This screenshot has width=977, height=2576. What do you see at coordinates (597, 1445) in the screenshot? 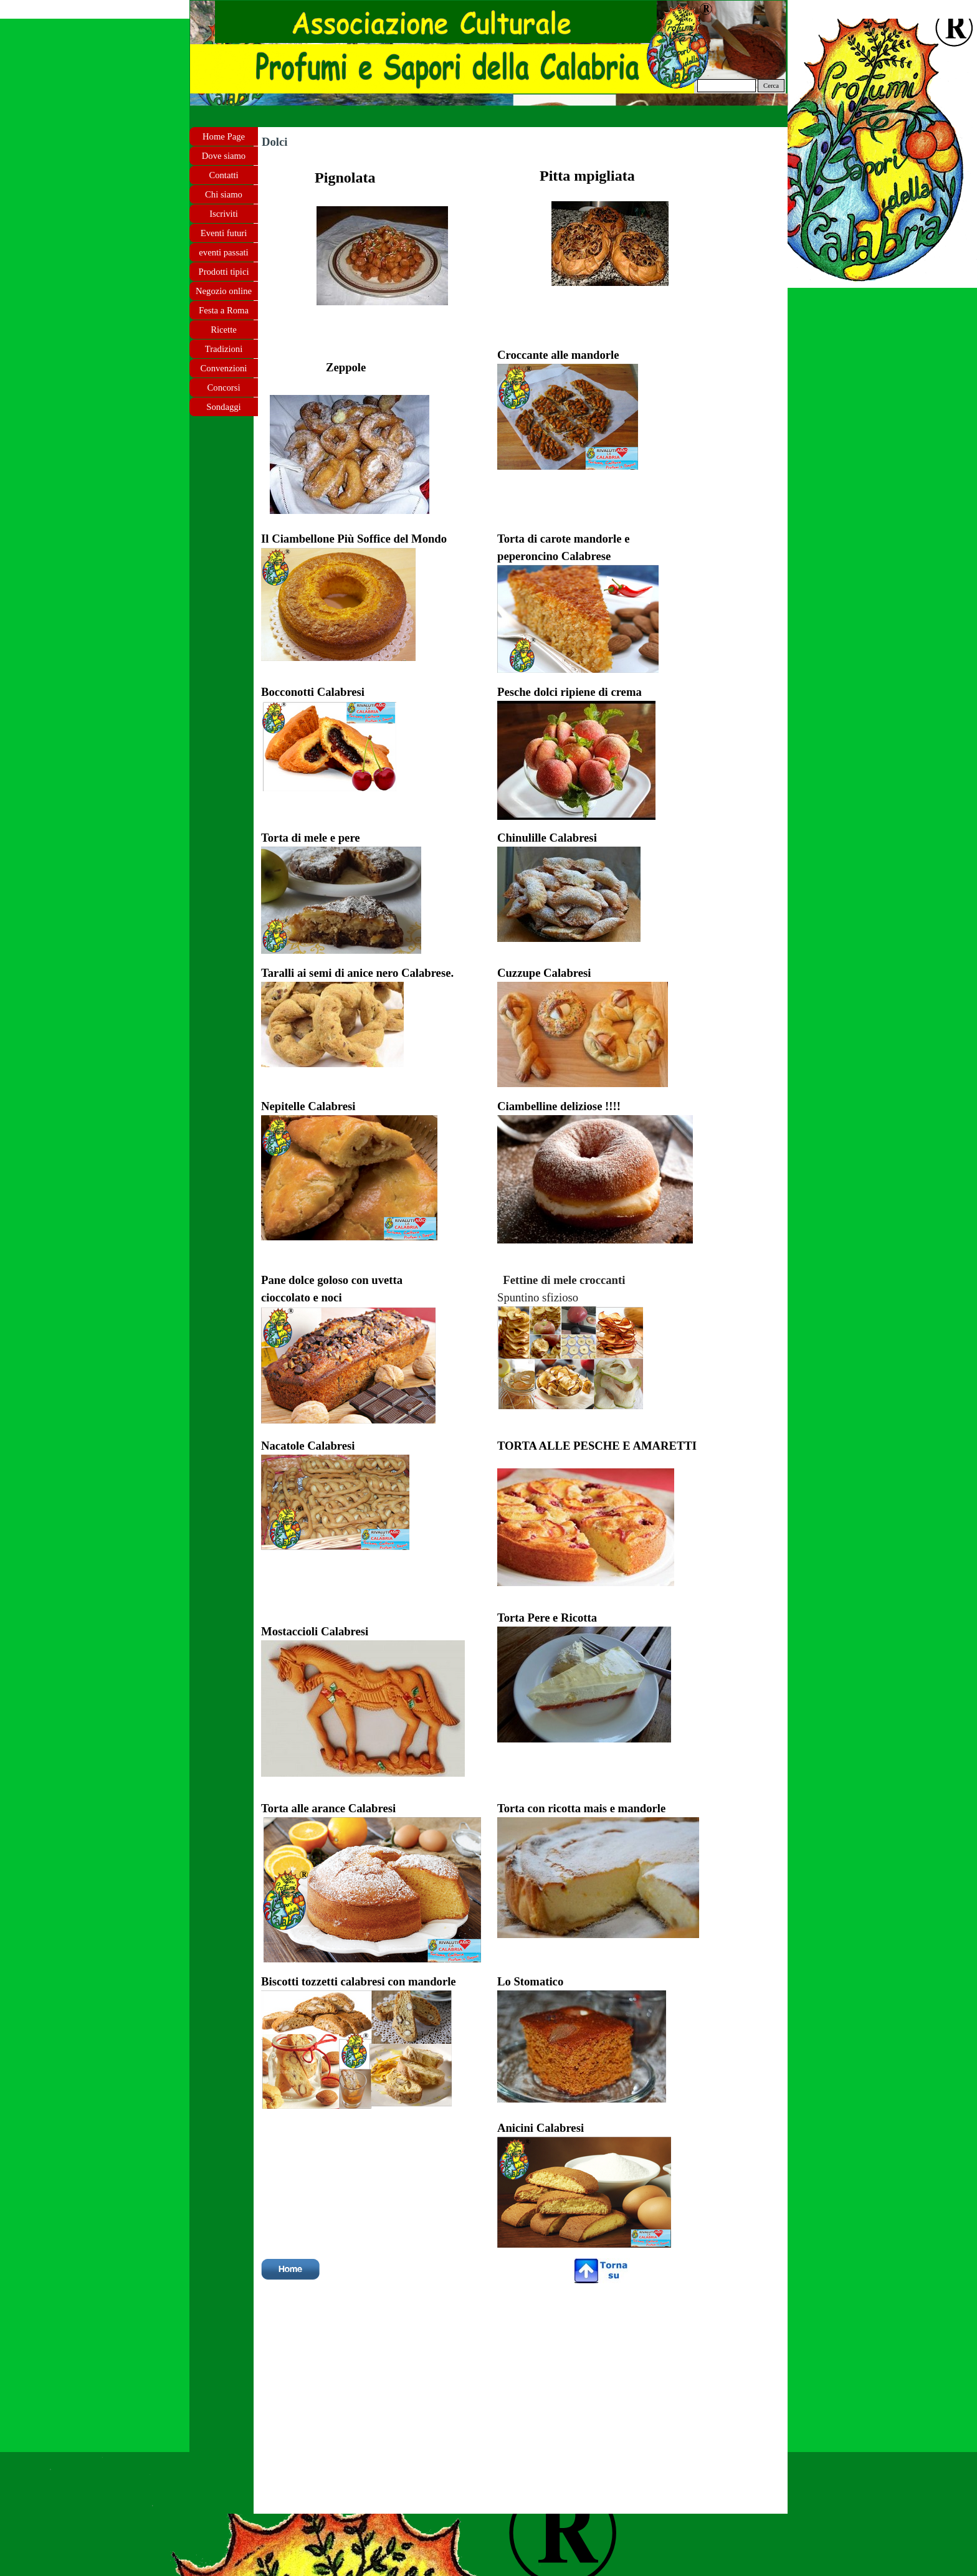
I see `TORTA ALLE PESCHE E AMARETTI` at bounding box center [597, 1445].